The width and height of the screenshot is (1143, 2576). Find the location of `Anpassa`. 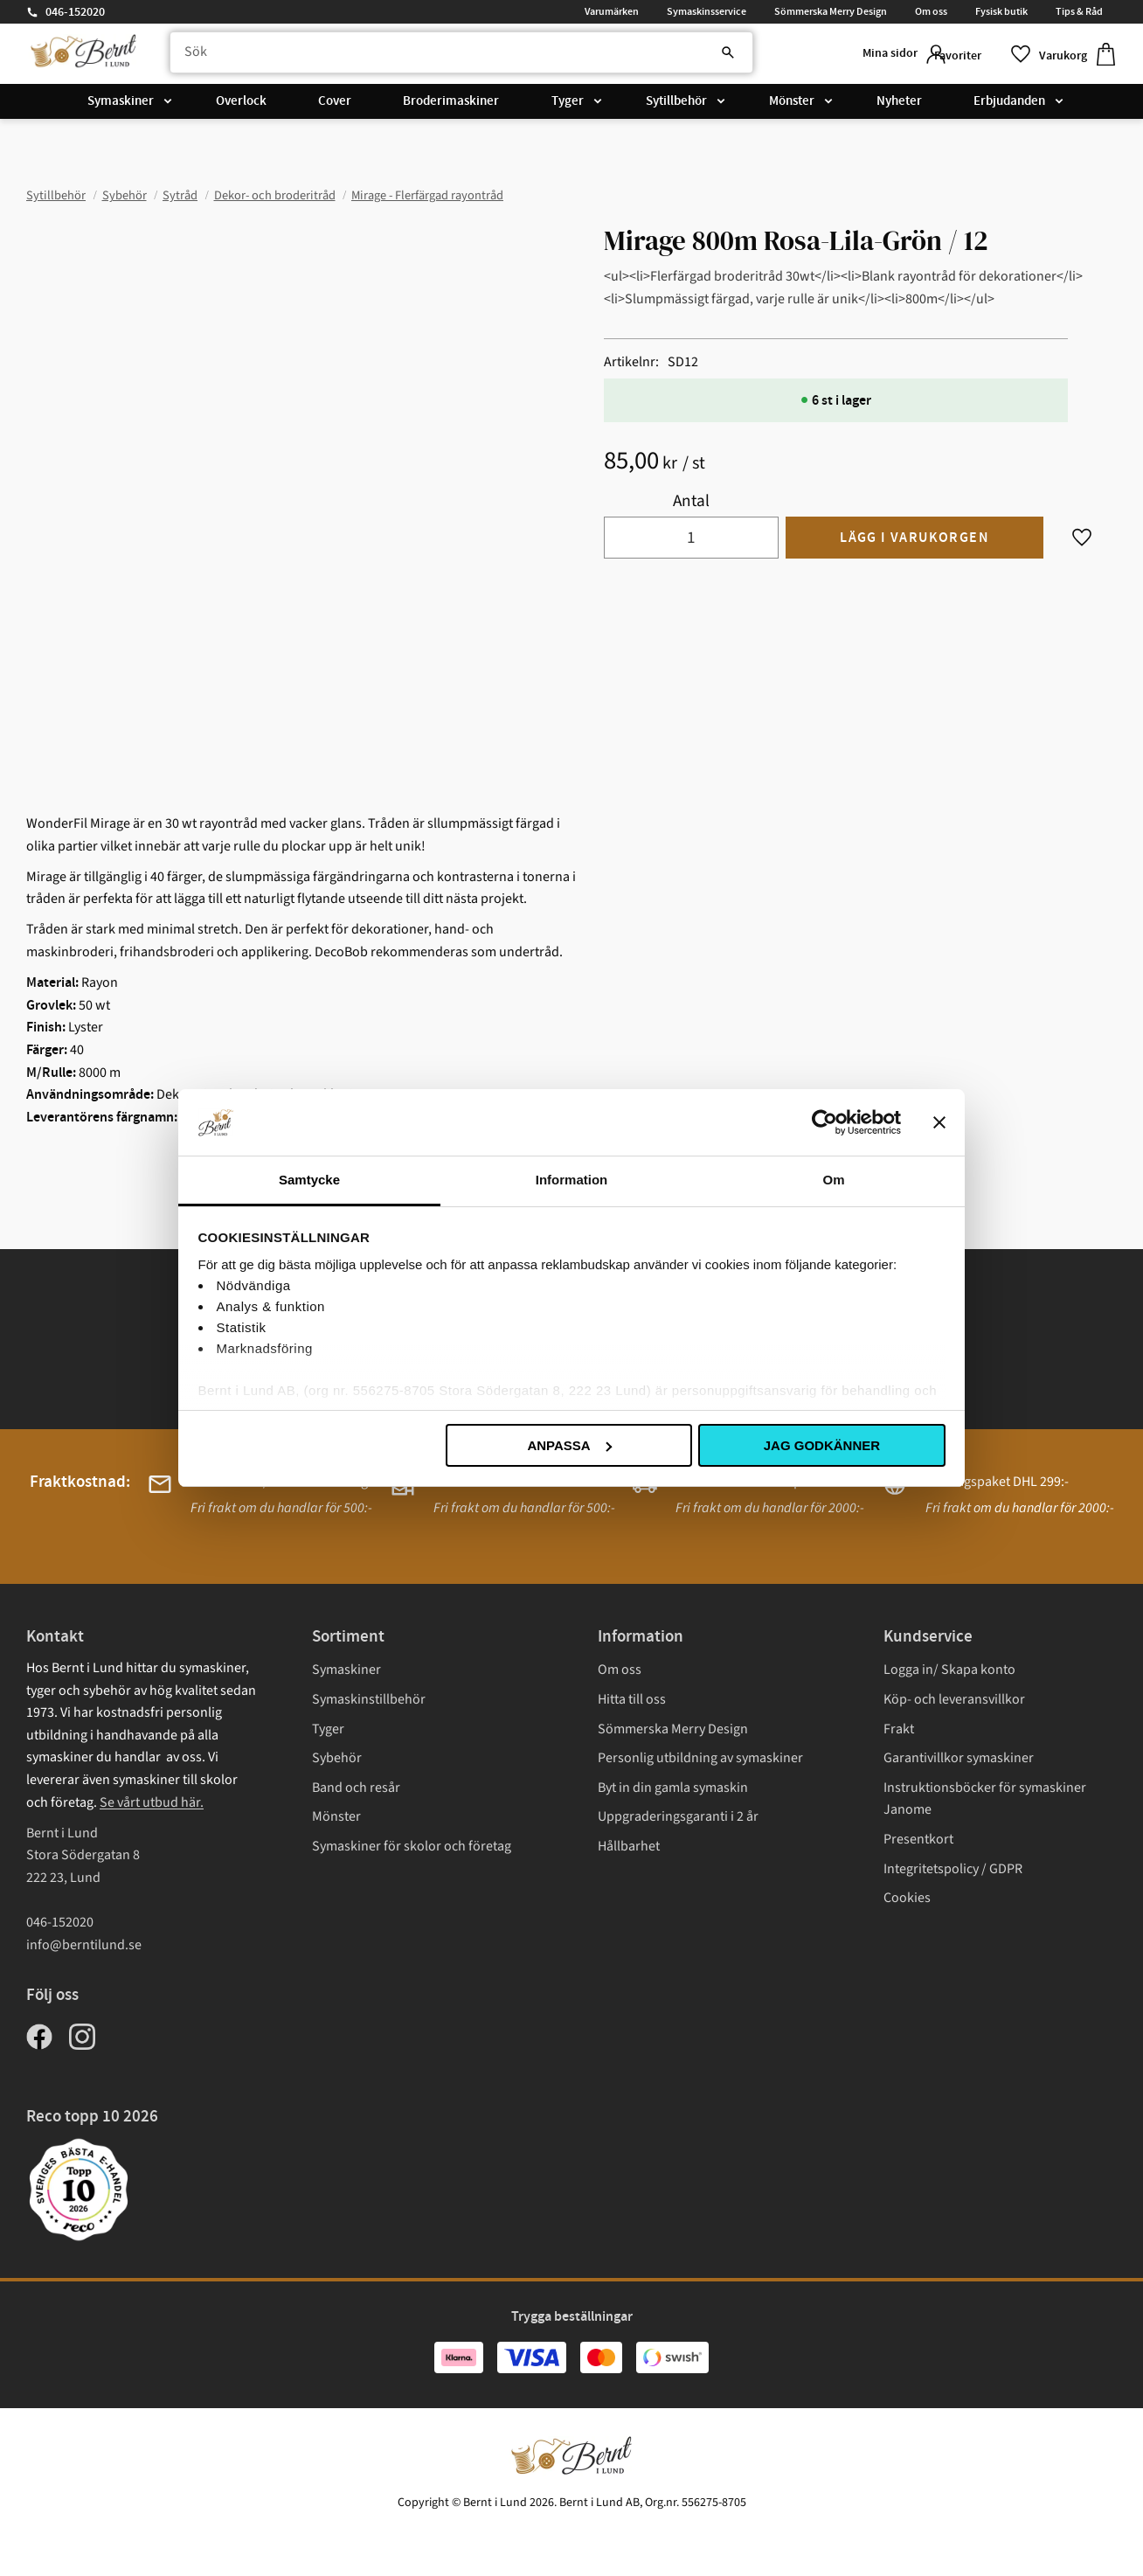

Anpassa is located at coordinates (569, 1445).